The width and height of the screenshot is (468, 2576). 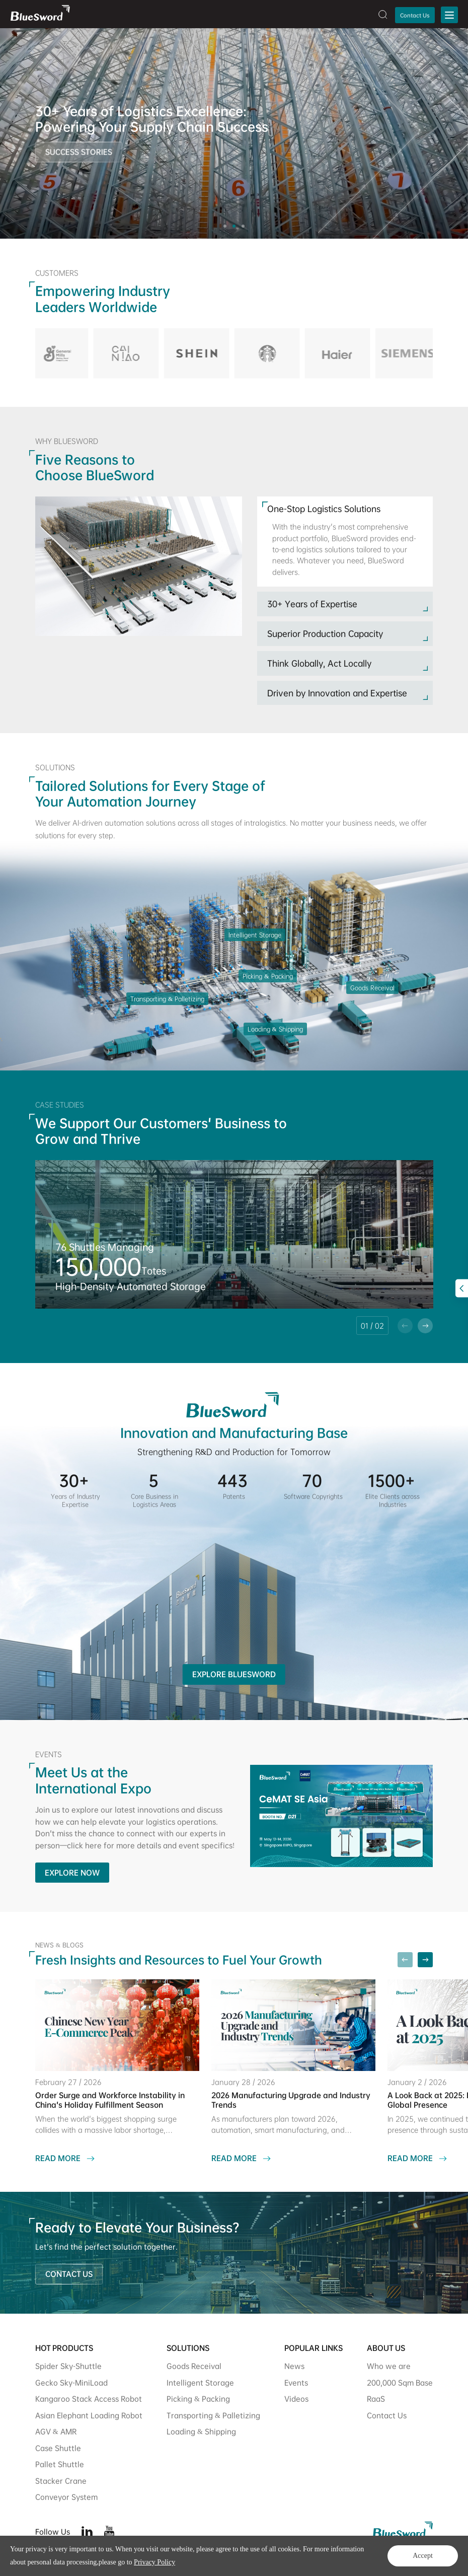 What do you see at coordinates (68, 2366) in the screenshot?
I see `Spider Sky-Shuttle` at bounding box center [68, 2366].